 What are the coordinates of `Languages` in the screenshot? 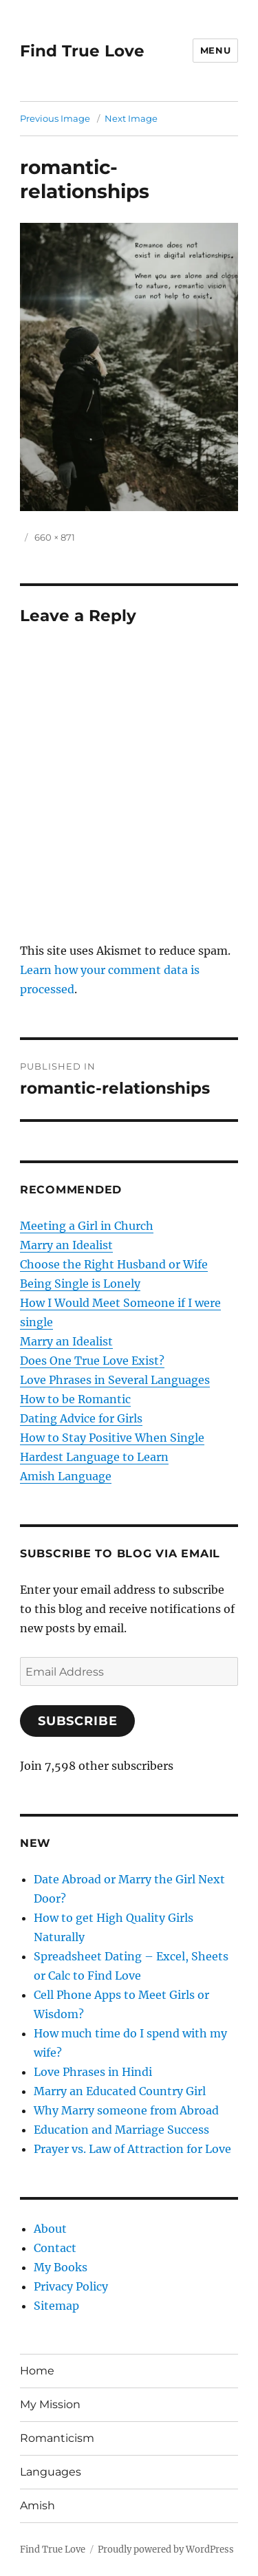 It's located at (50, 2471).